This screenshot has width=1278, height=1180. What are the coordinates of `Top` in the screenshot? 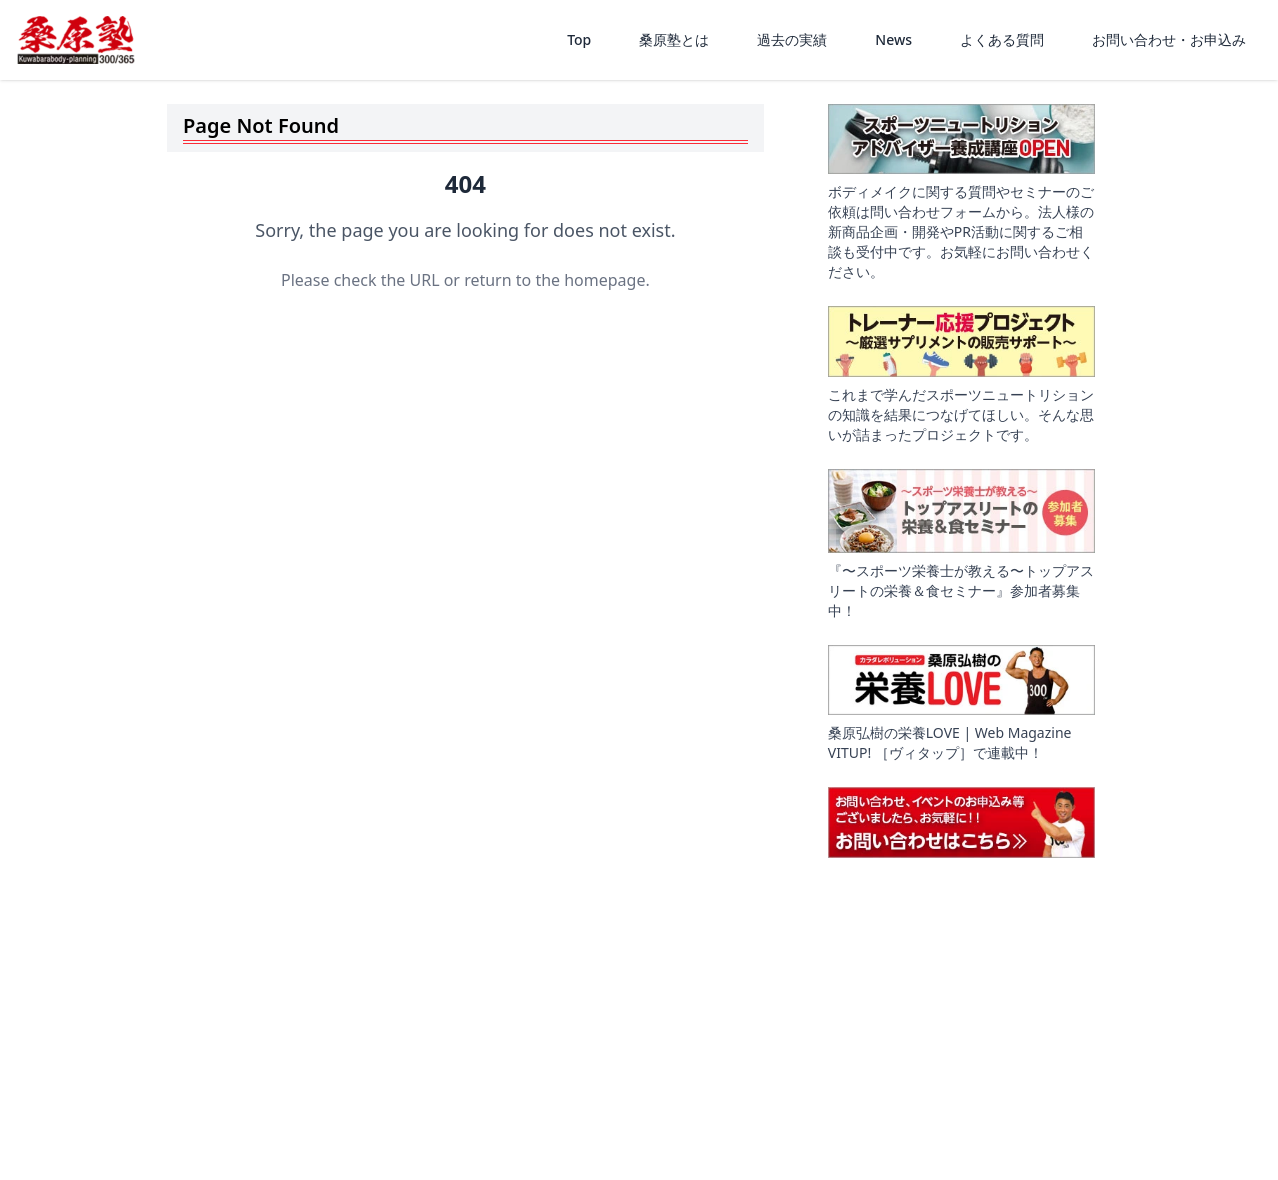 It's located at (579, 39).